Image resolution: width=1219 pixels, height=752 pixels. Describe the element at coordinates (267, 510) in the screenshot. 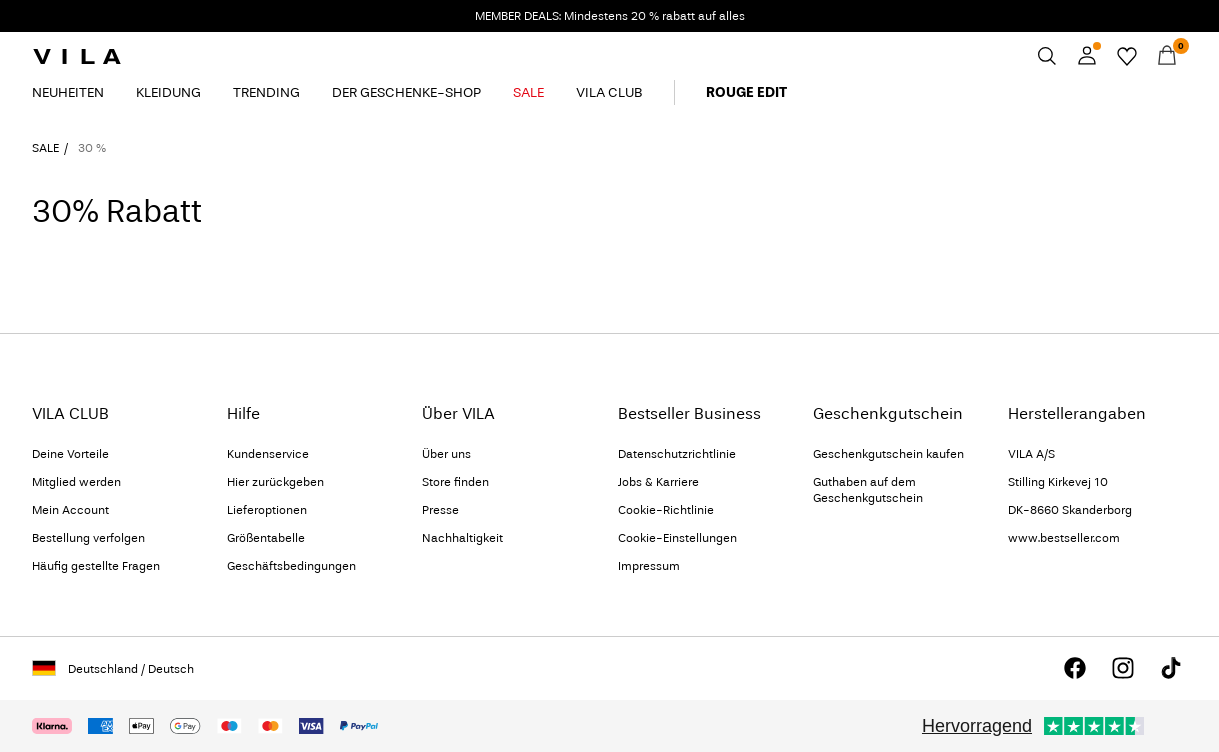

I see `Lieferoptionen` at that location.